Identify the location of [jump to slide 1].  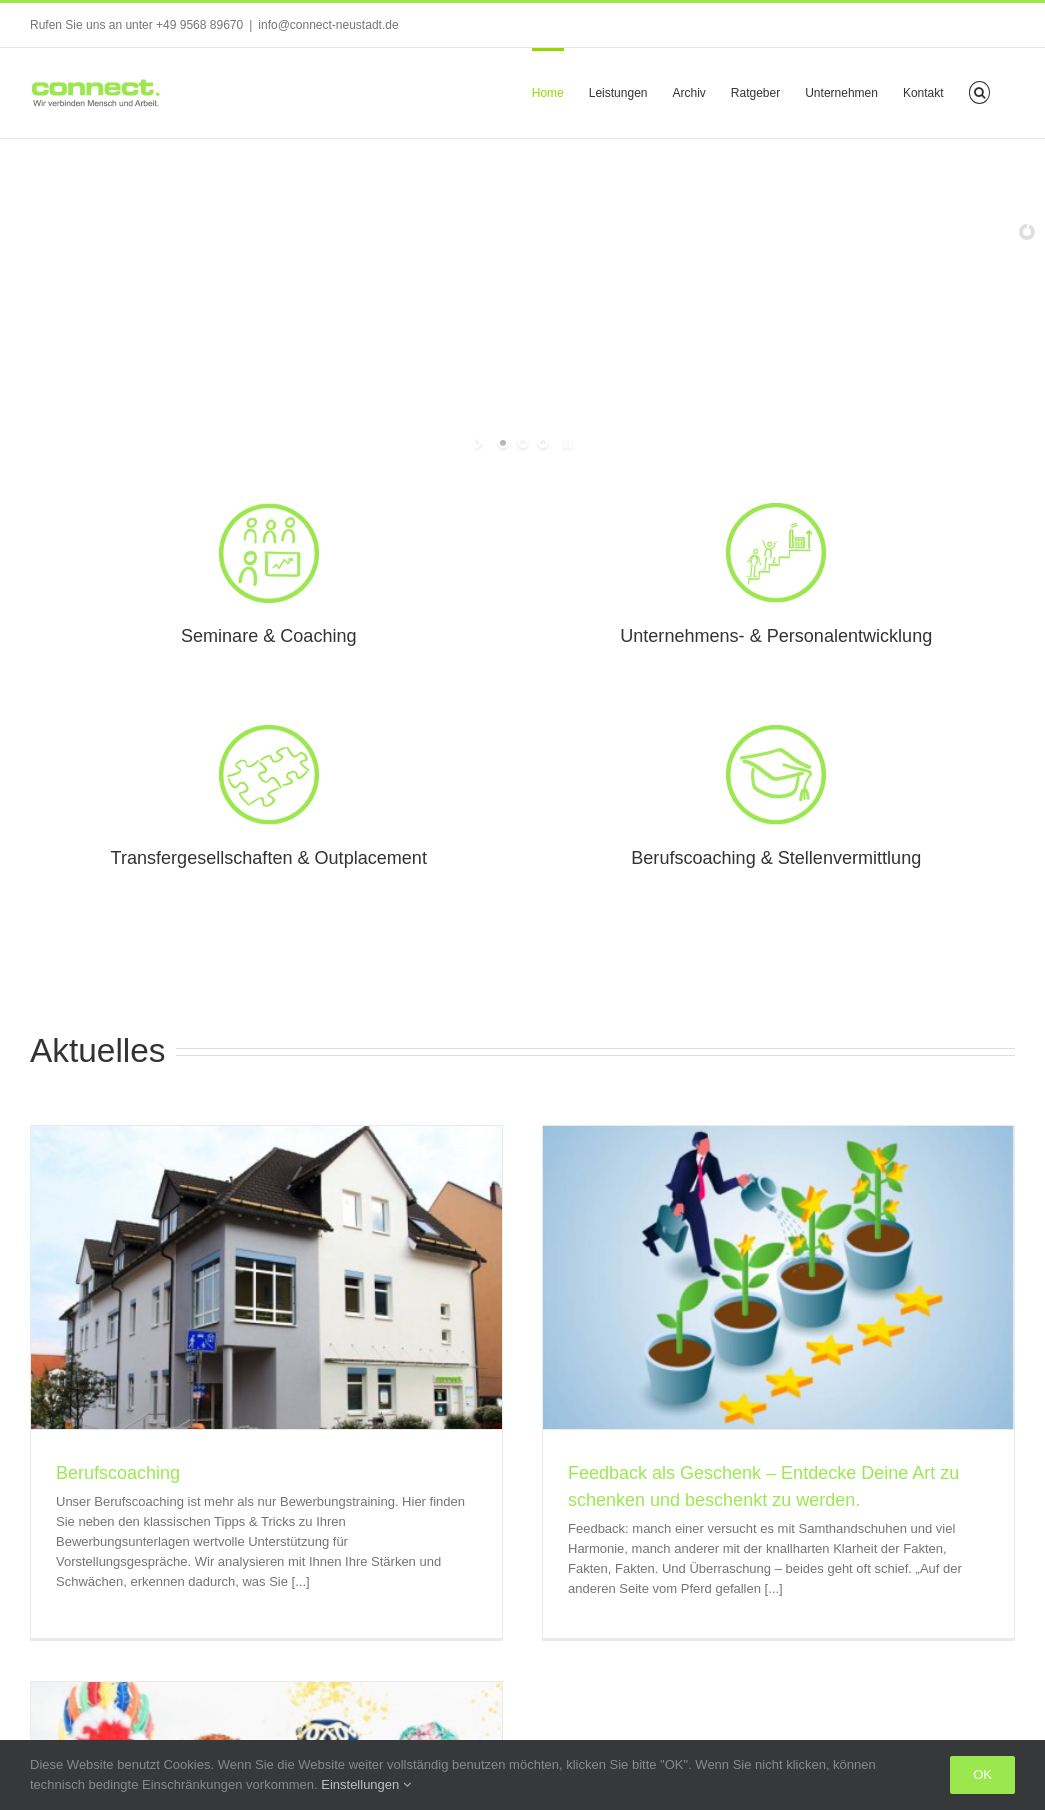
(503, 443).